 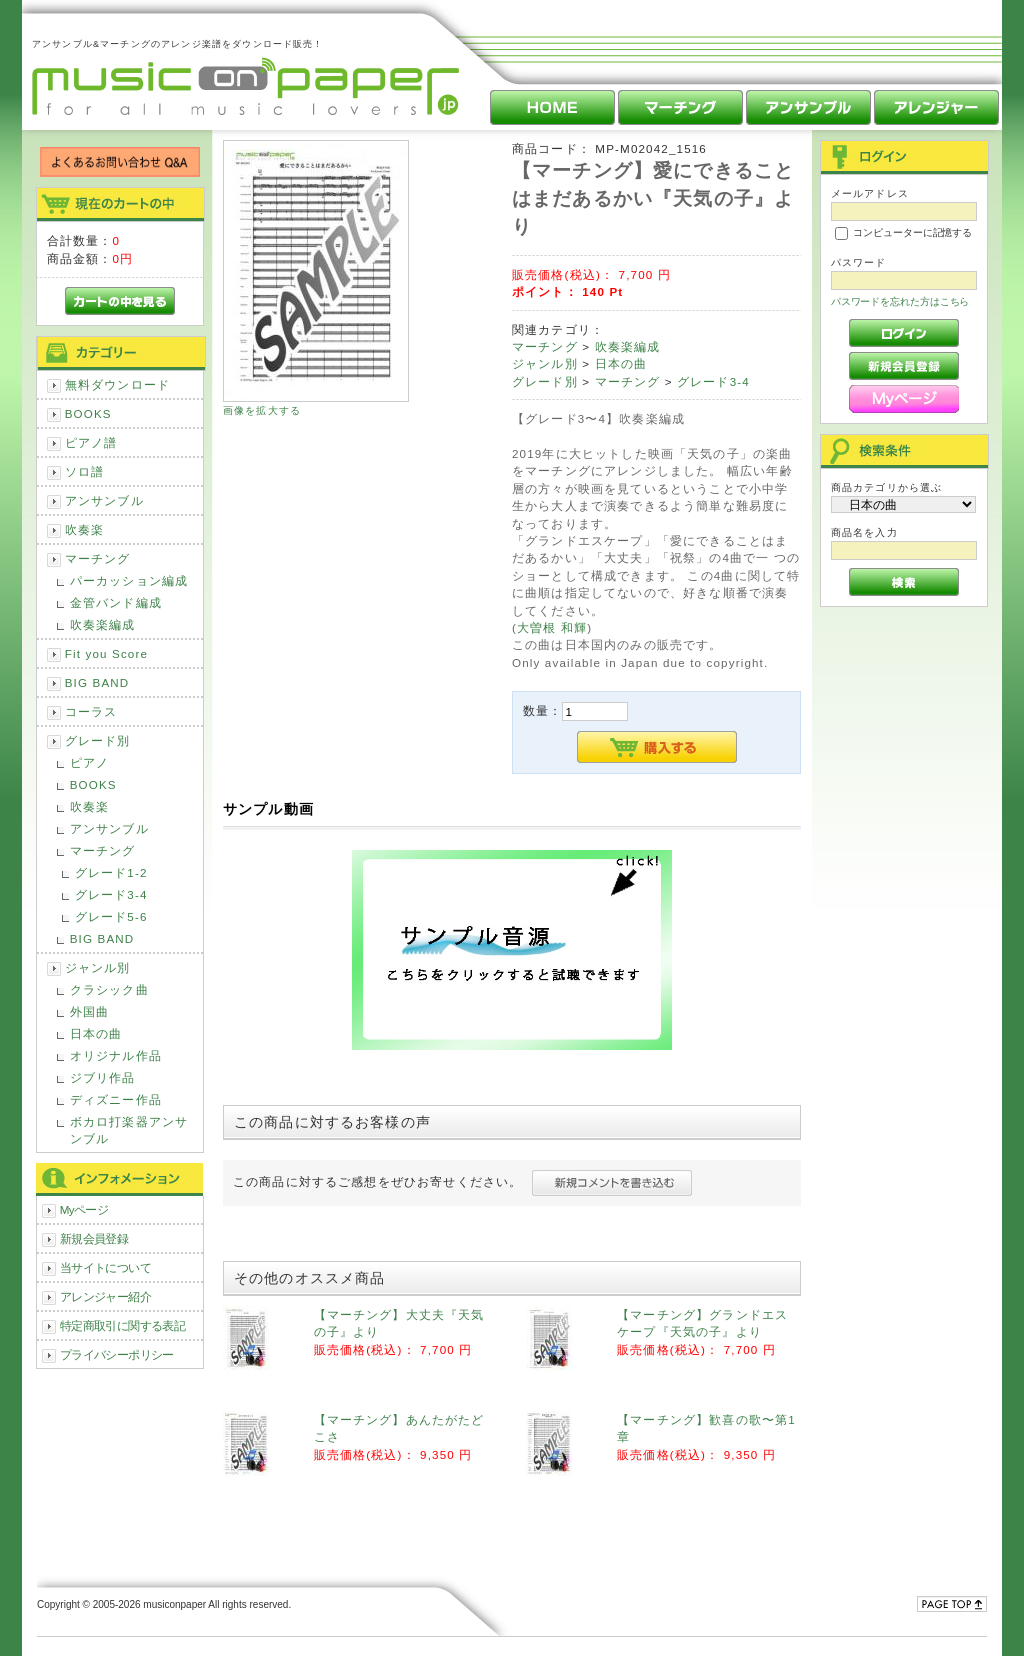 I want to click on グレード1-2, so click(x=111, y=872).